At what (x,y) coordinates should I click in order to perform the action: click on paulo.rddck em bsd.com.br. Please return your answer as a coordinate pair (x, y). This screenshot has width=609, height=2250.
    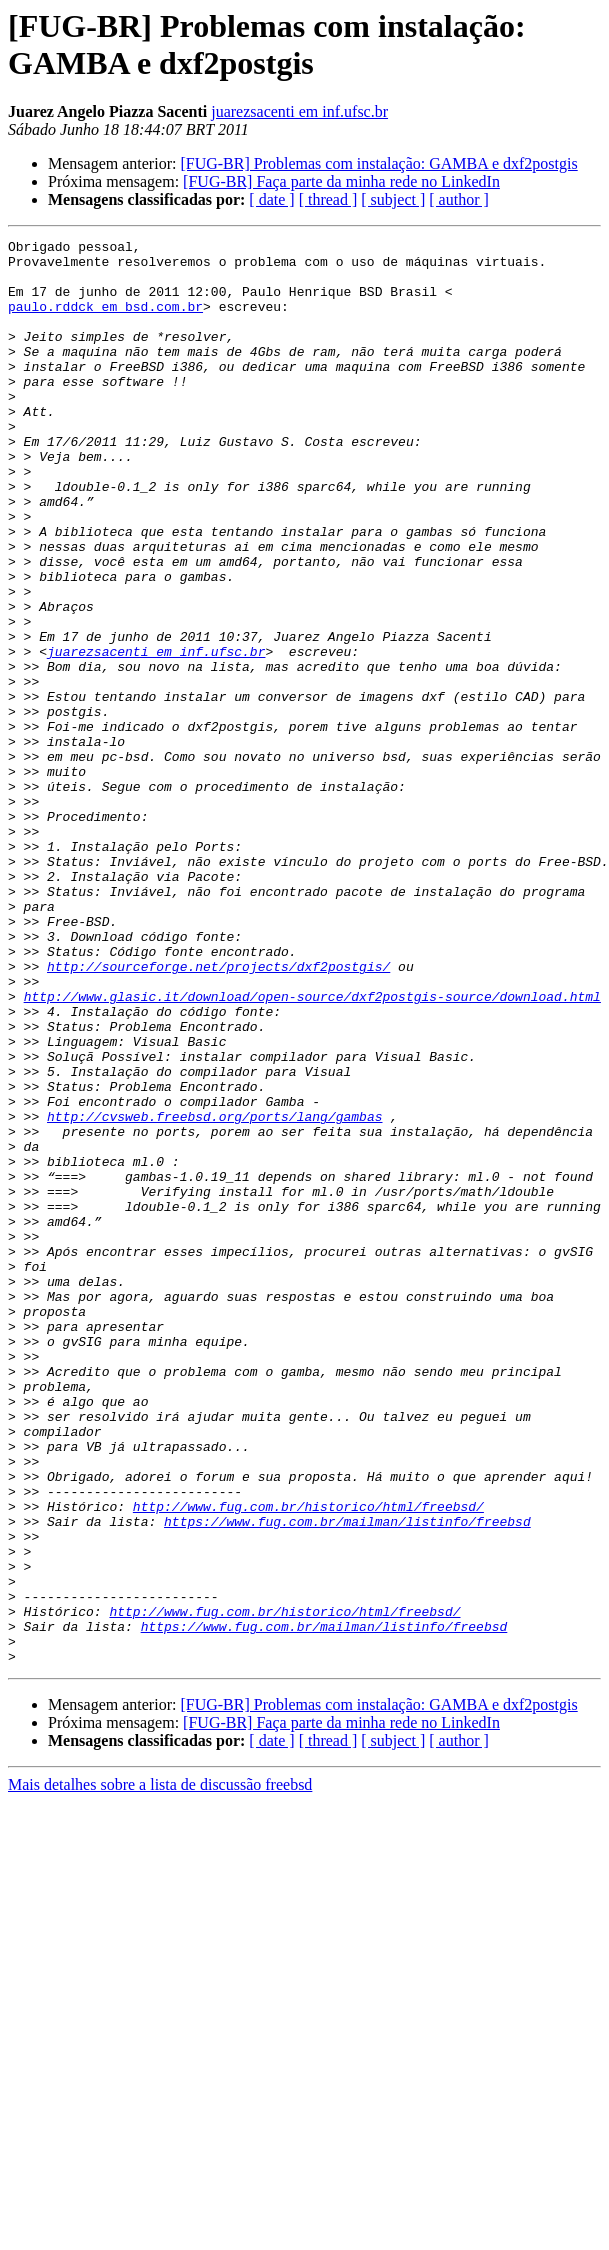
    Looking at the image, I should click on (105, 321).